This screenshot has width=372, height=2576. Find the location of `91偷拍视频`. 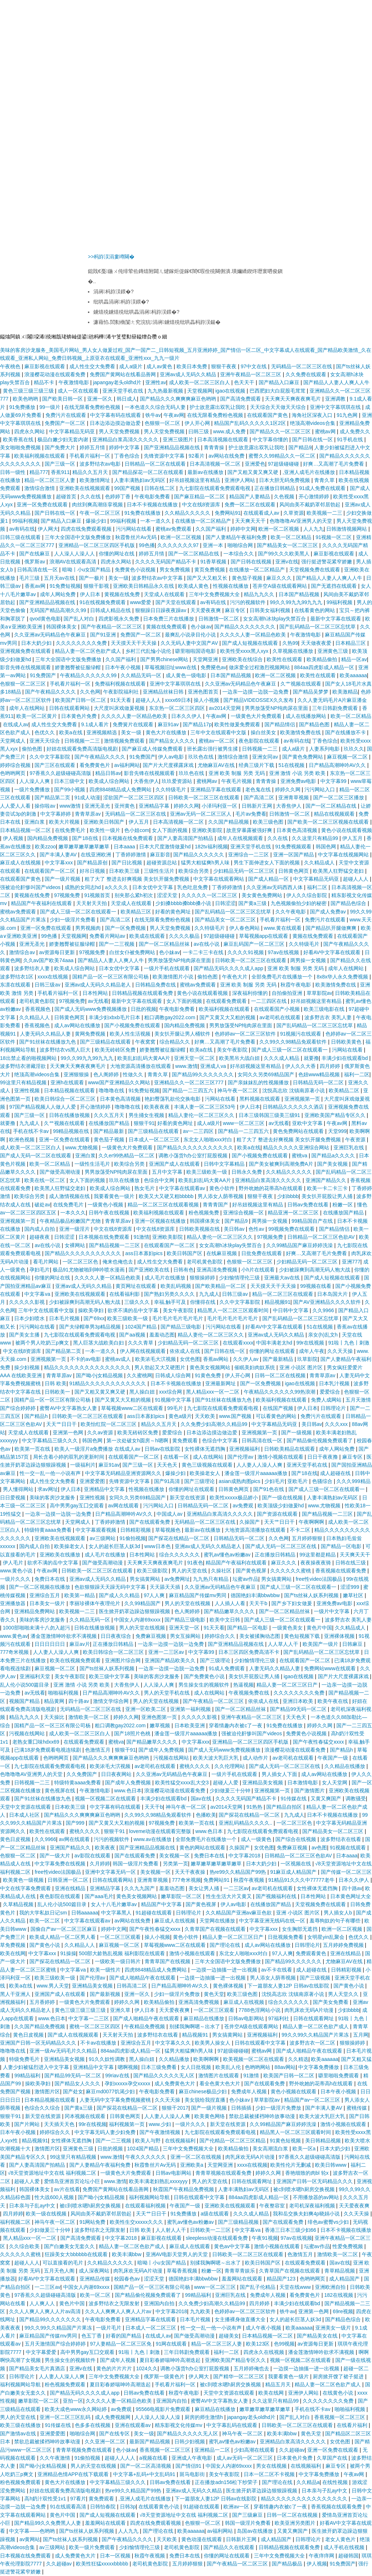

91偷拍视频 is located at coordinates (133, 1538).